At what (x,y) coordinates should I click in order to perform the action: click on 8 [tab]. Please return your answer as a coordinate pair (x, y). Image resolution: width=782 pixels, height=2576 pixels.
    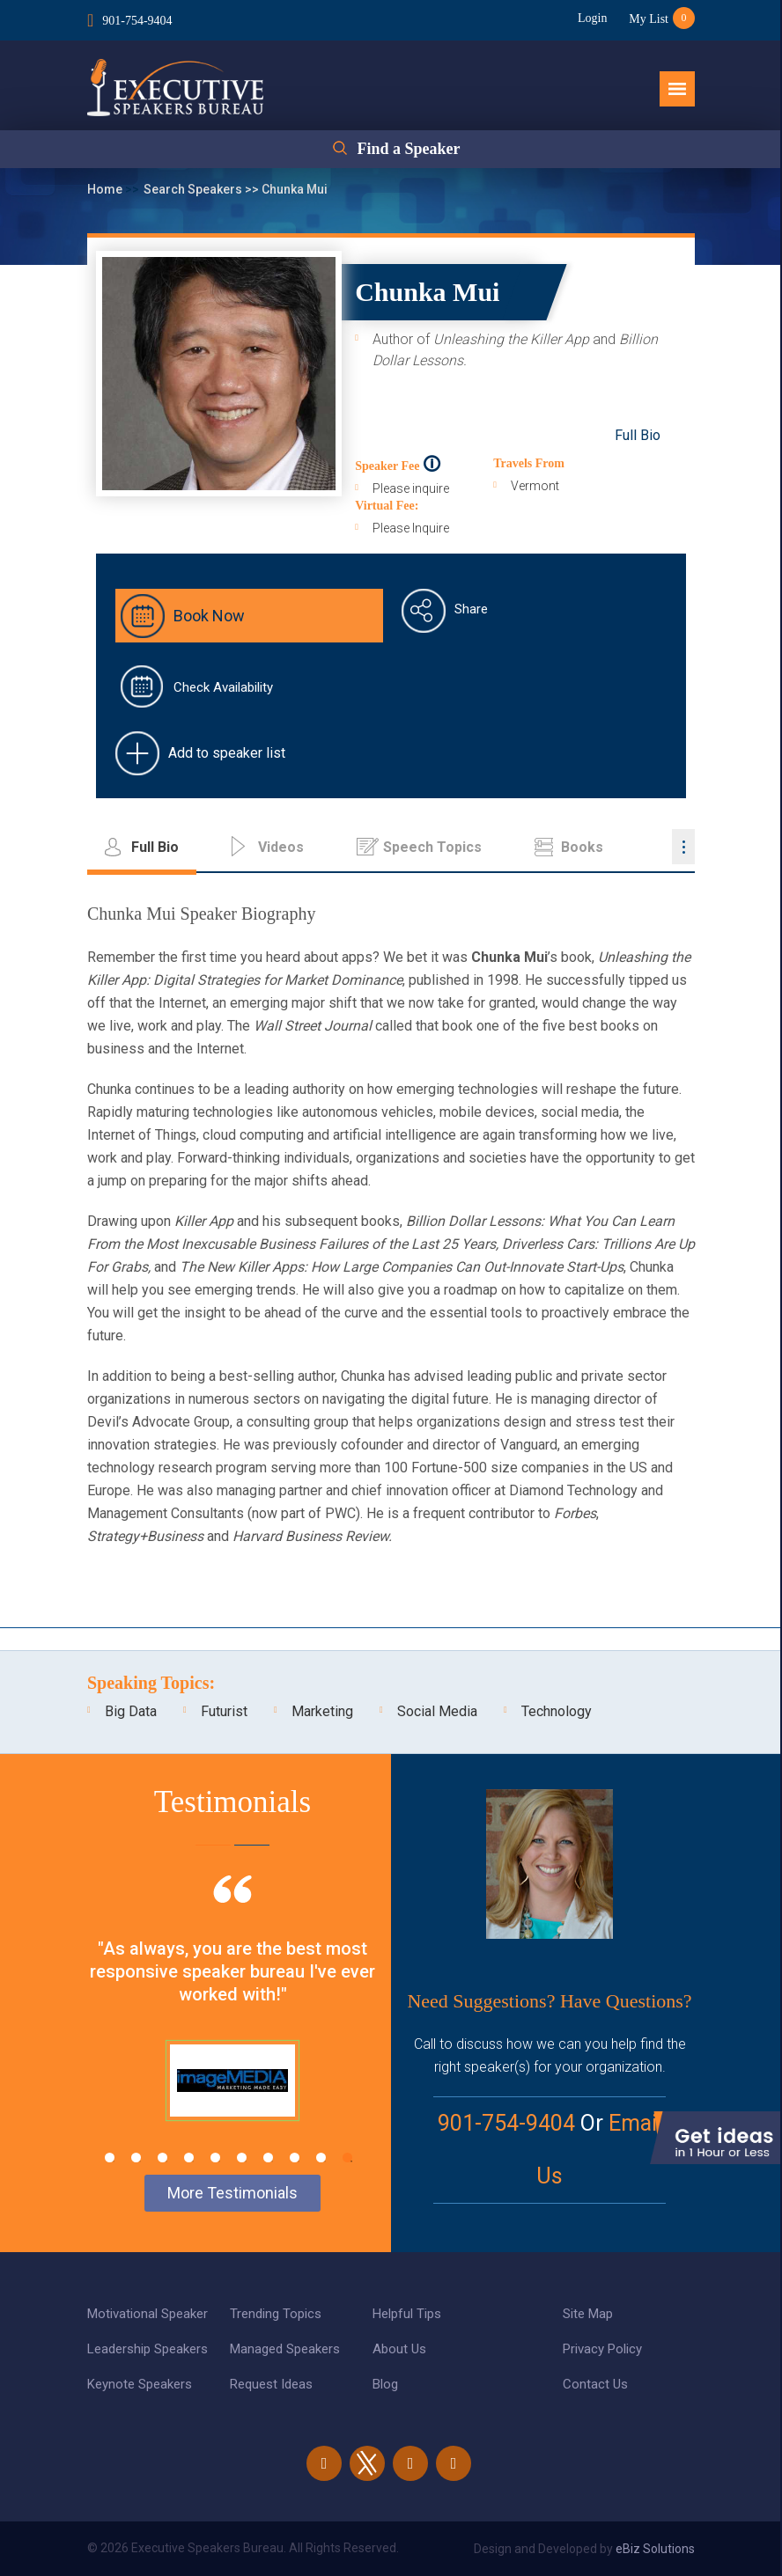
    Looking at the image, I should click on (294, 2157).